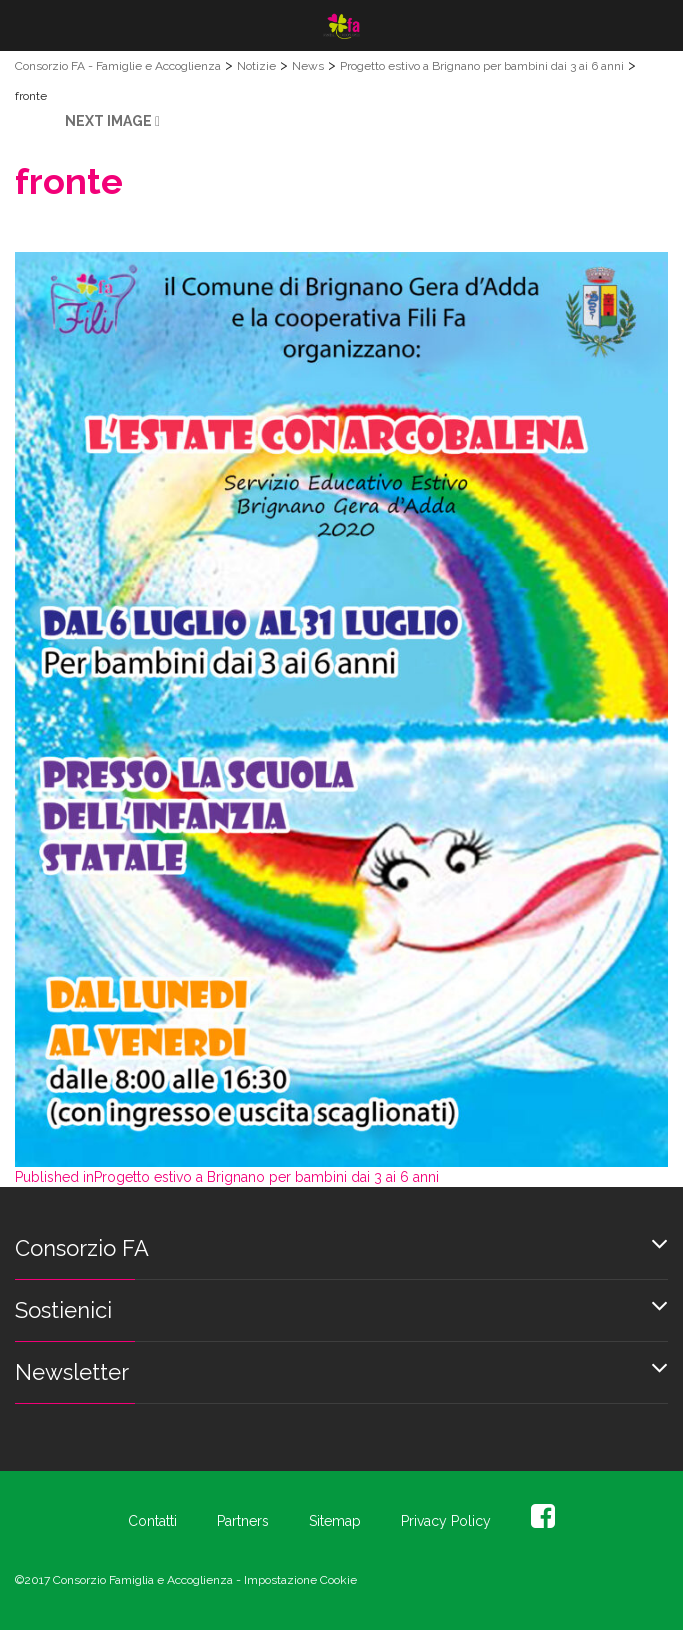  Describe the element at coordinates (446, 1521) in the screenshot. I see `Privacy Policy` at that location.